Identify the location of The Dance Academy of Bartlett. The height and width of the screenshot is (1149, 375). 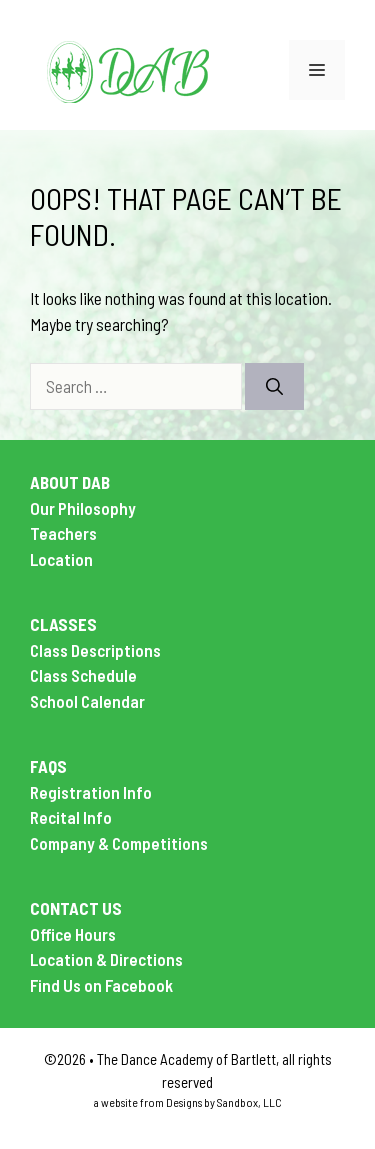
(186, 1059).